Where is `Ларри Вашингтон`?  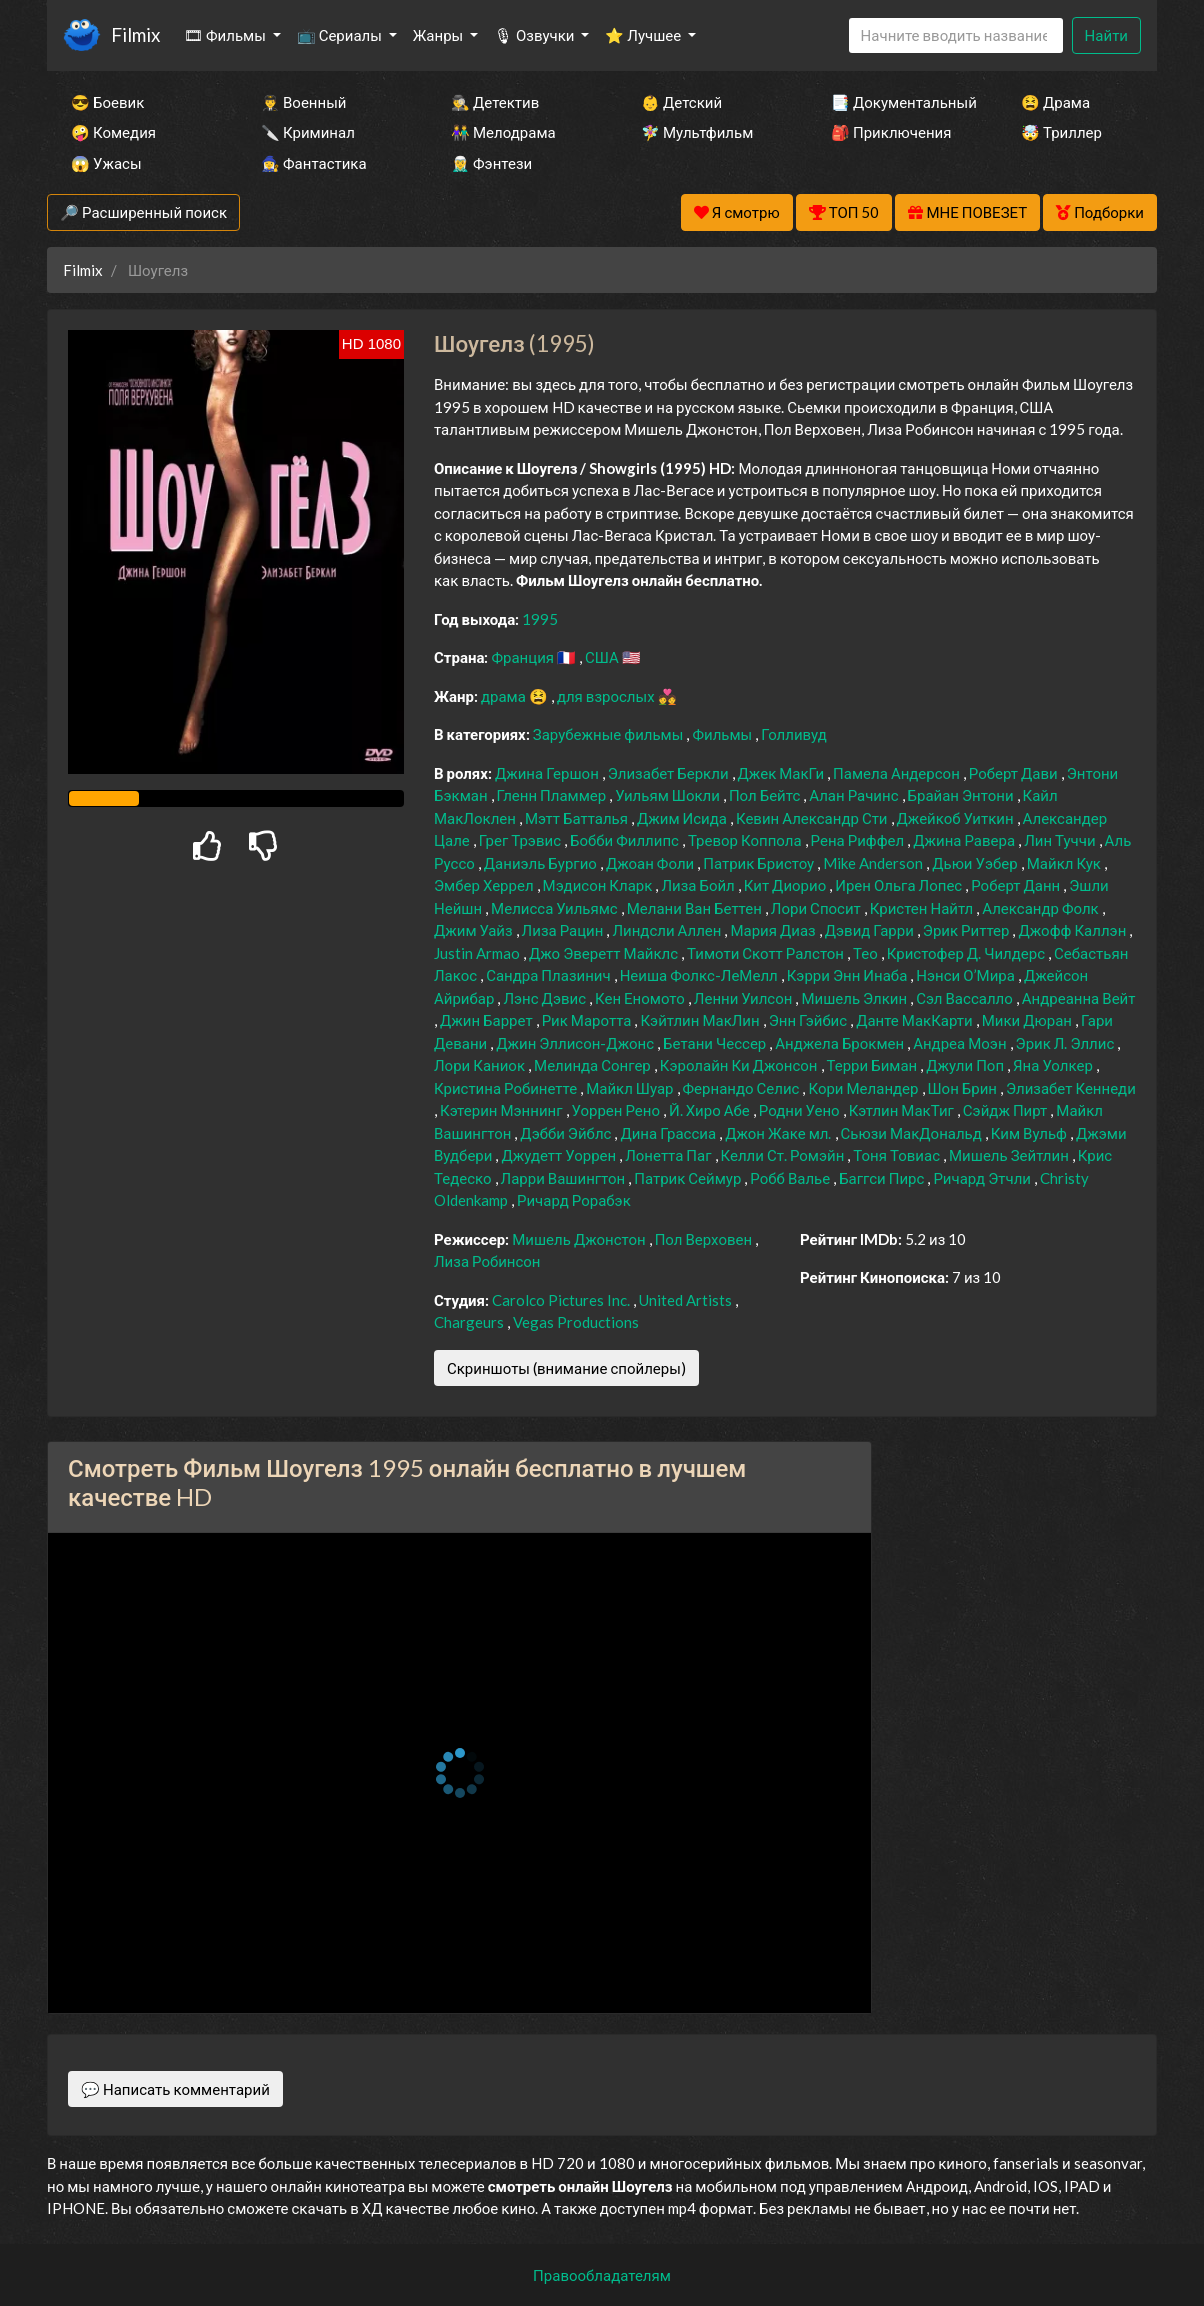
Ларри Вашингтон is located at coordinates (565, 1178).